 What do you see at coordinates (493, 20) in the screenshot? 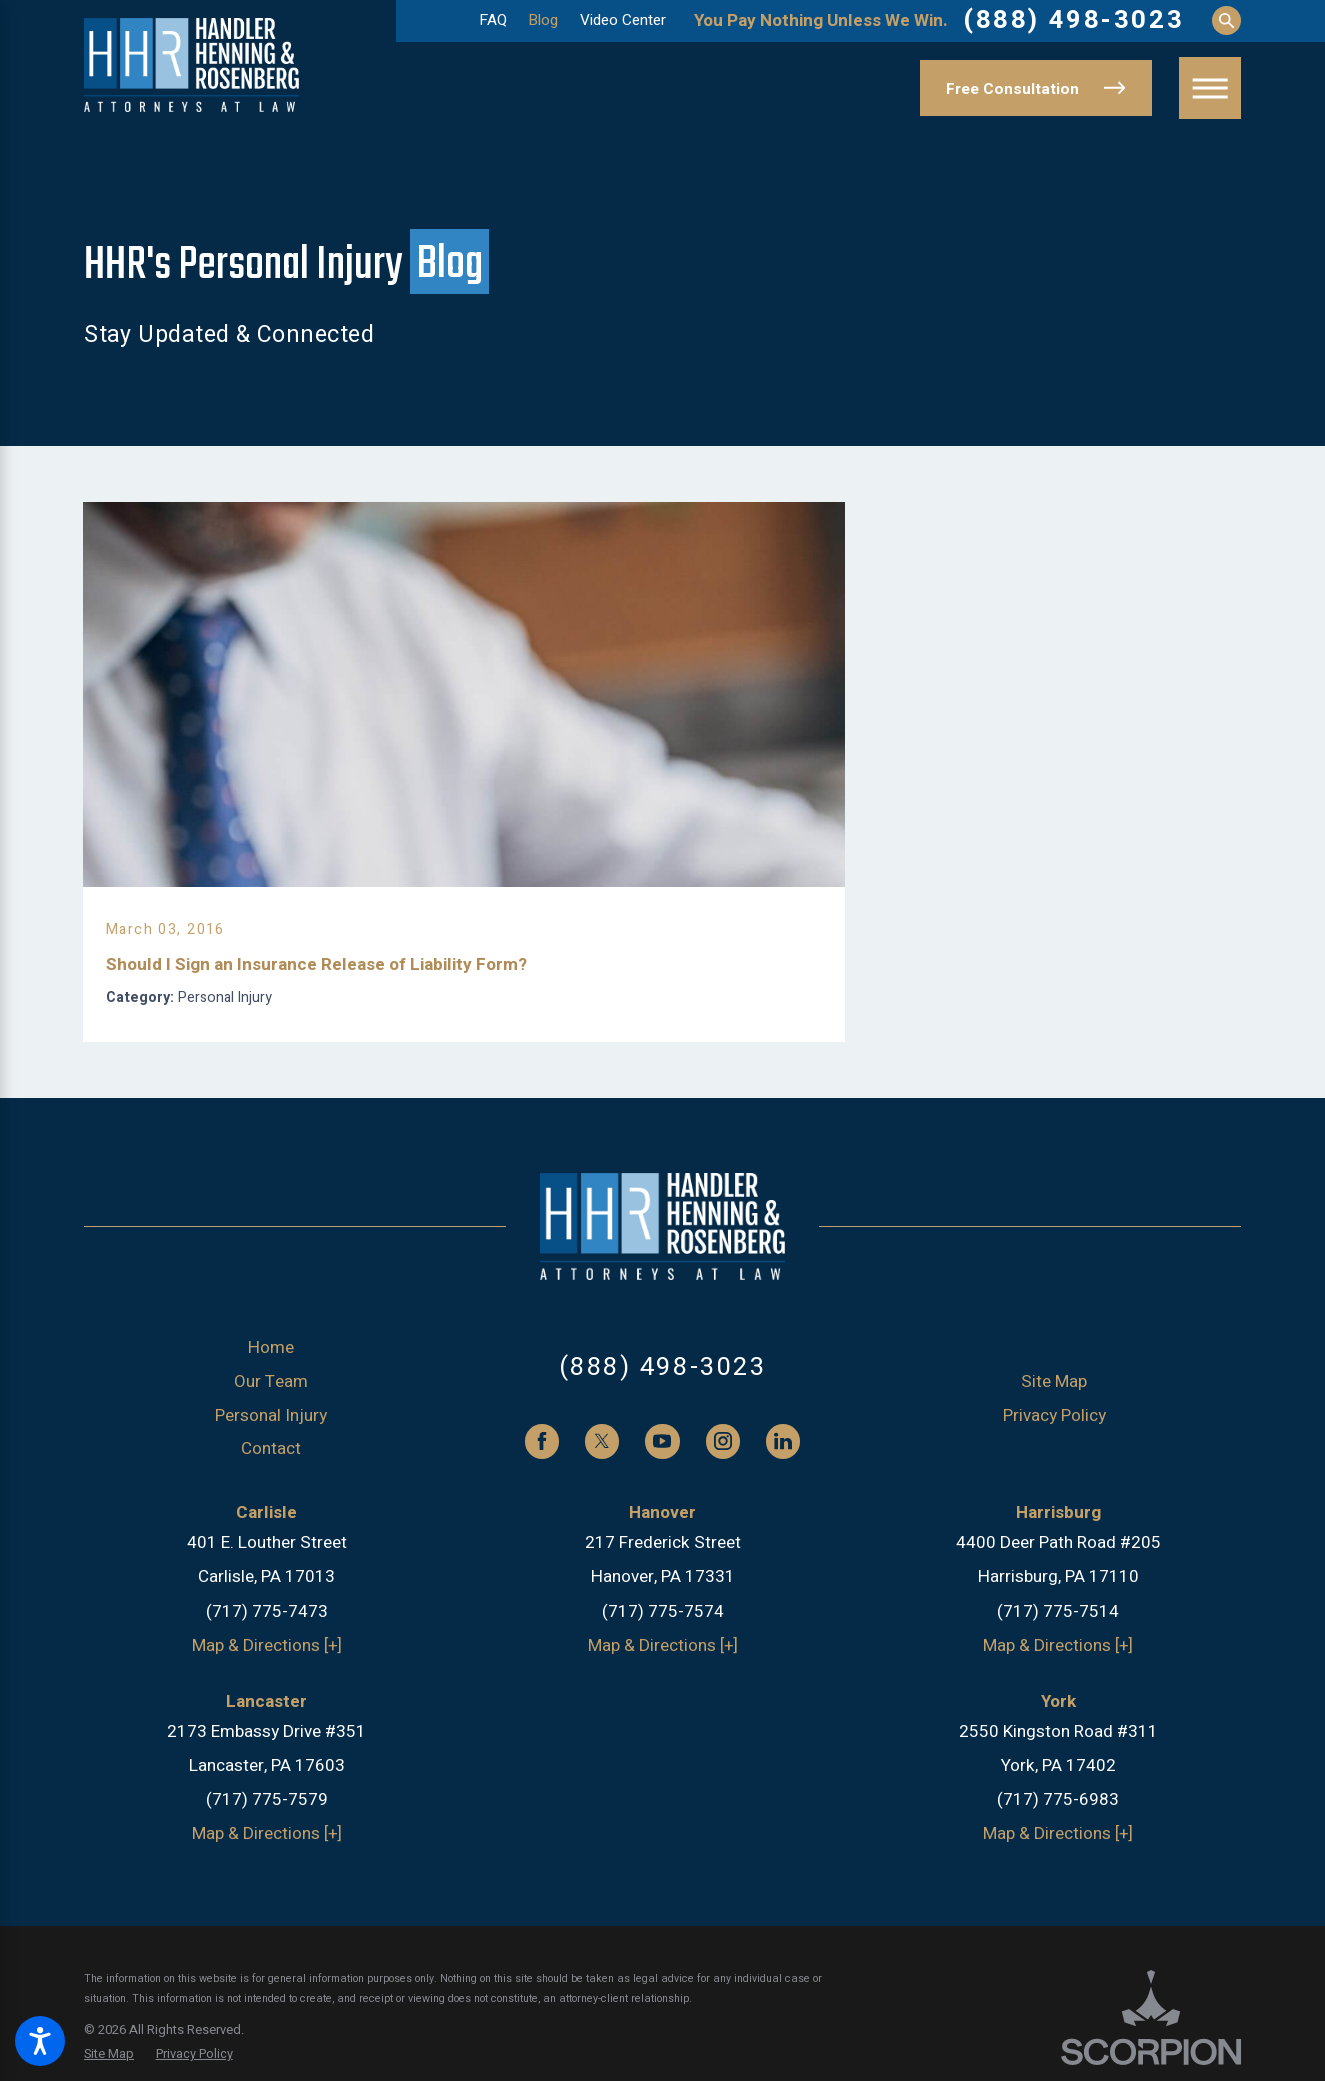
I see `FAQ` at bounding box center [493, 20].